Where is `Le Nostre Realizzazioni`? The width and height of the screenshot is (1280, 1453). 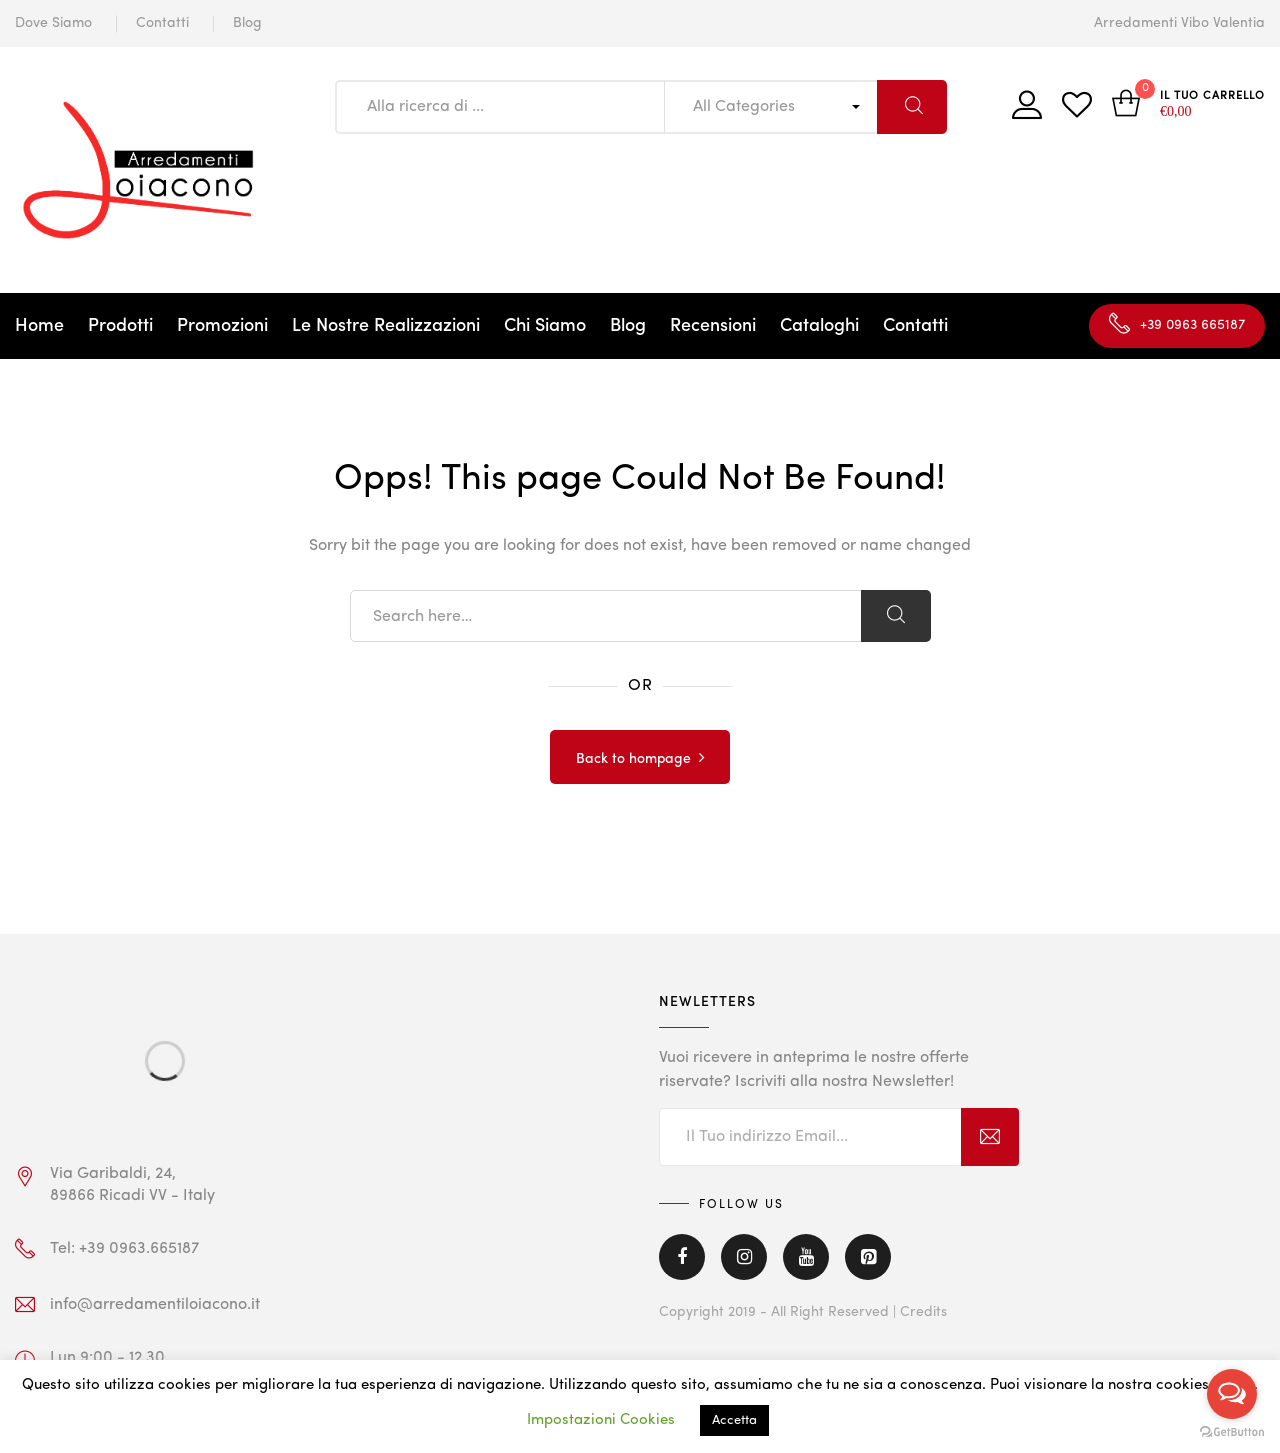
Le Nostre Realizzazioni is located at coordinates (386, 326).